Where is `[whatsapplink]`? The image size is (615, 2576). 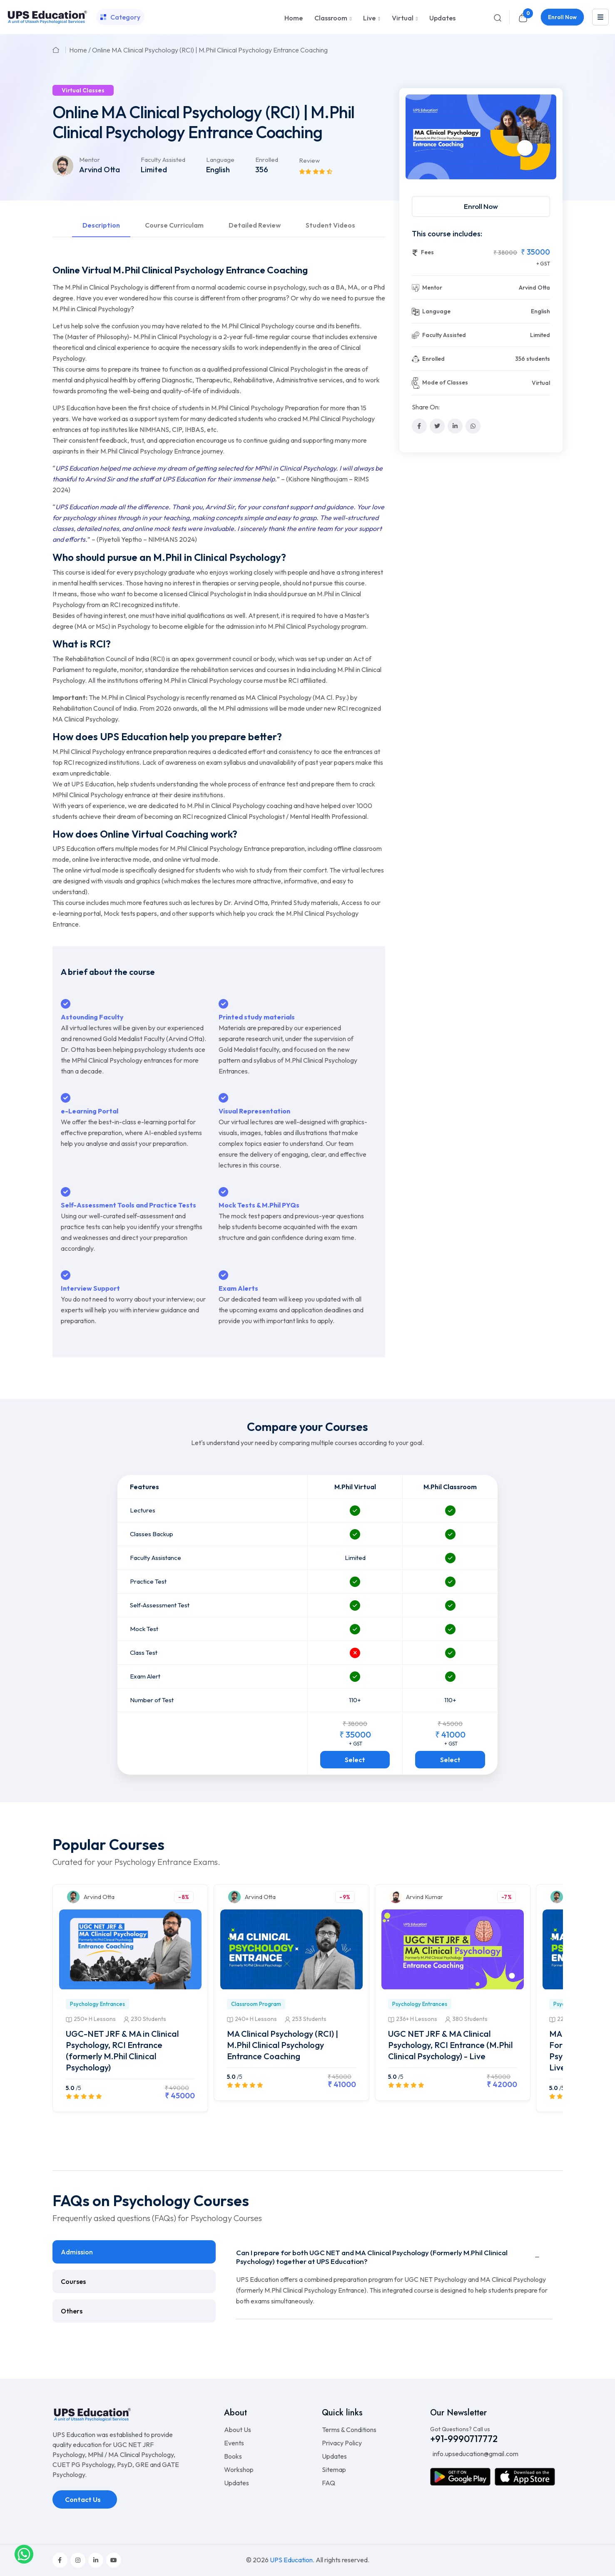
[whatsapplink] is located at coordinates (24, 2553).